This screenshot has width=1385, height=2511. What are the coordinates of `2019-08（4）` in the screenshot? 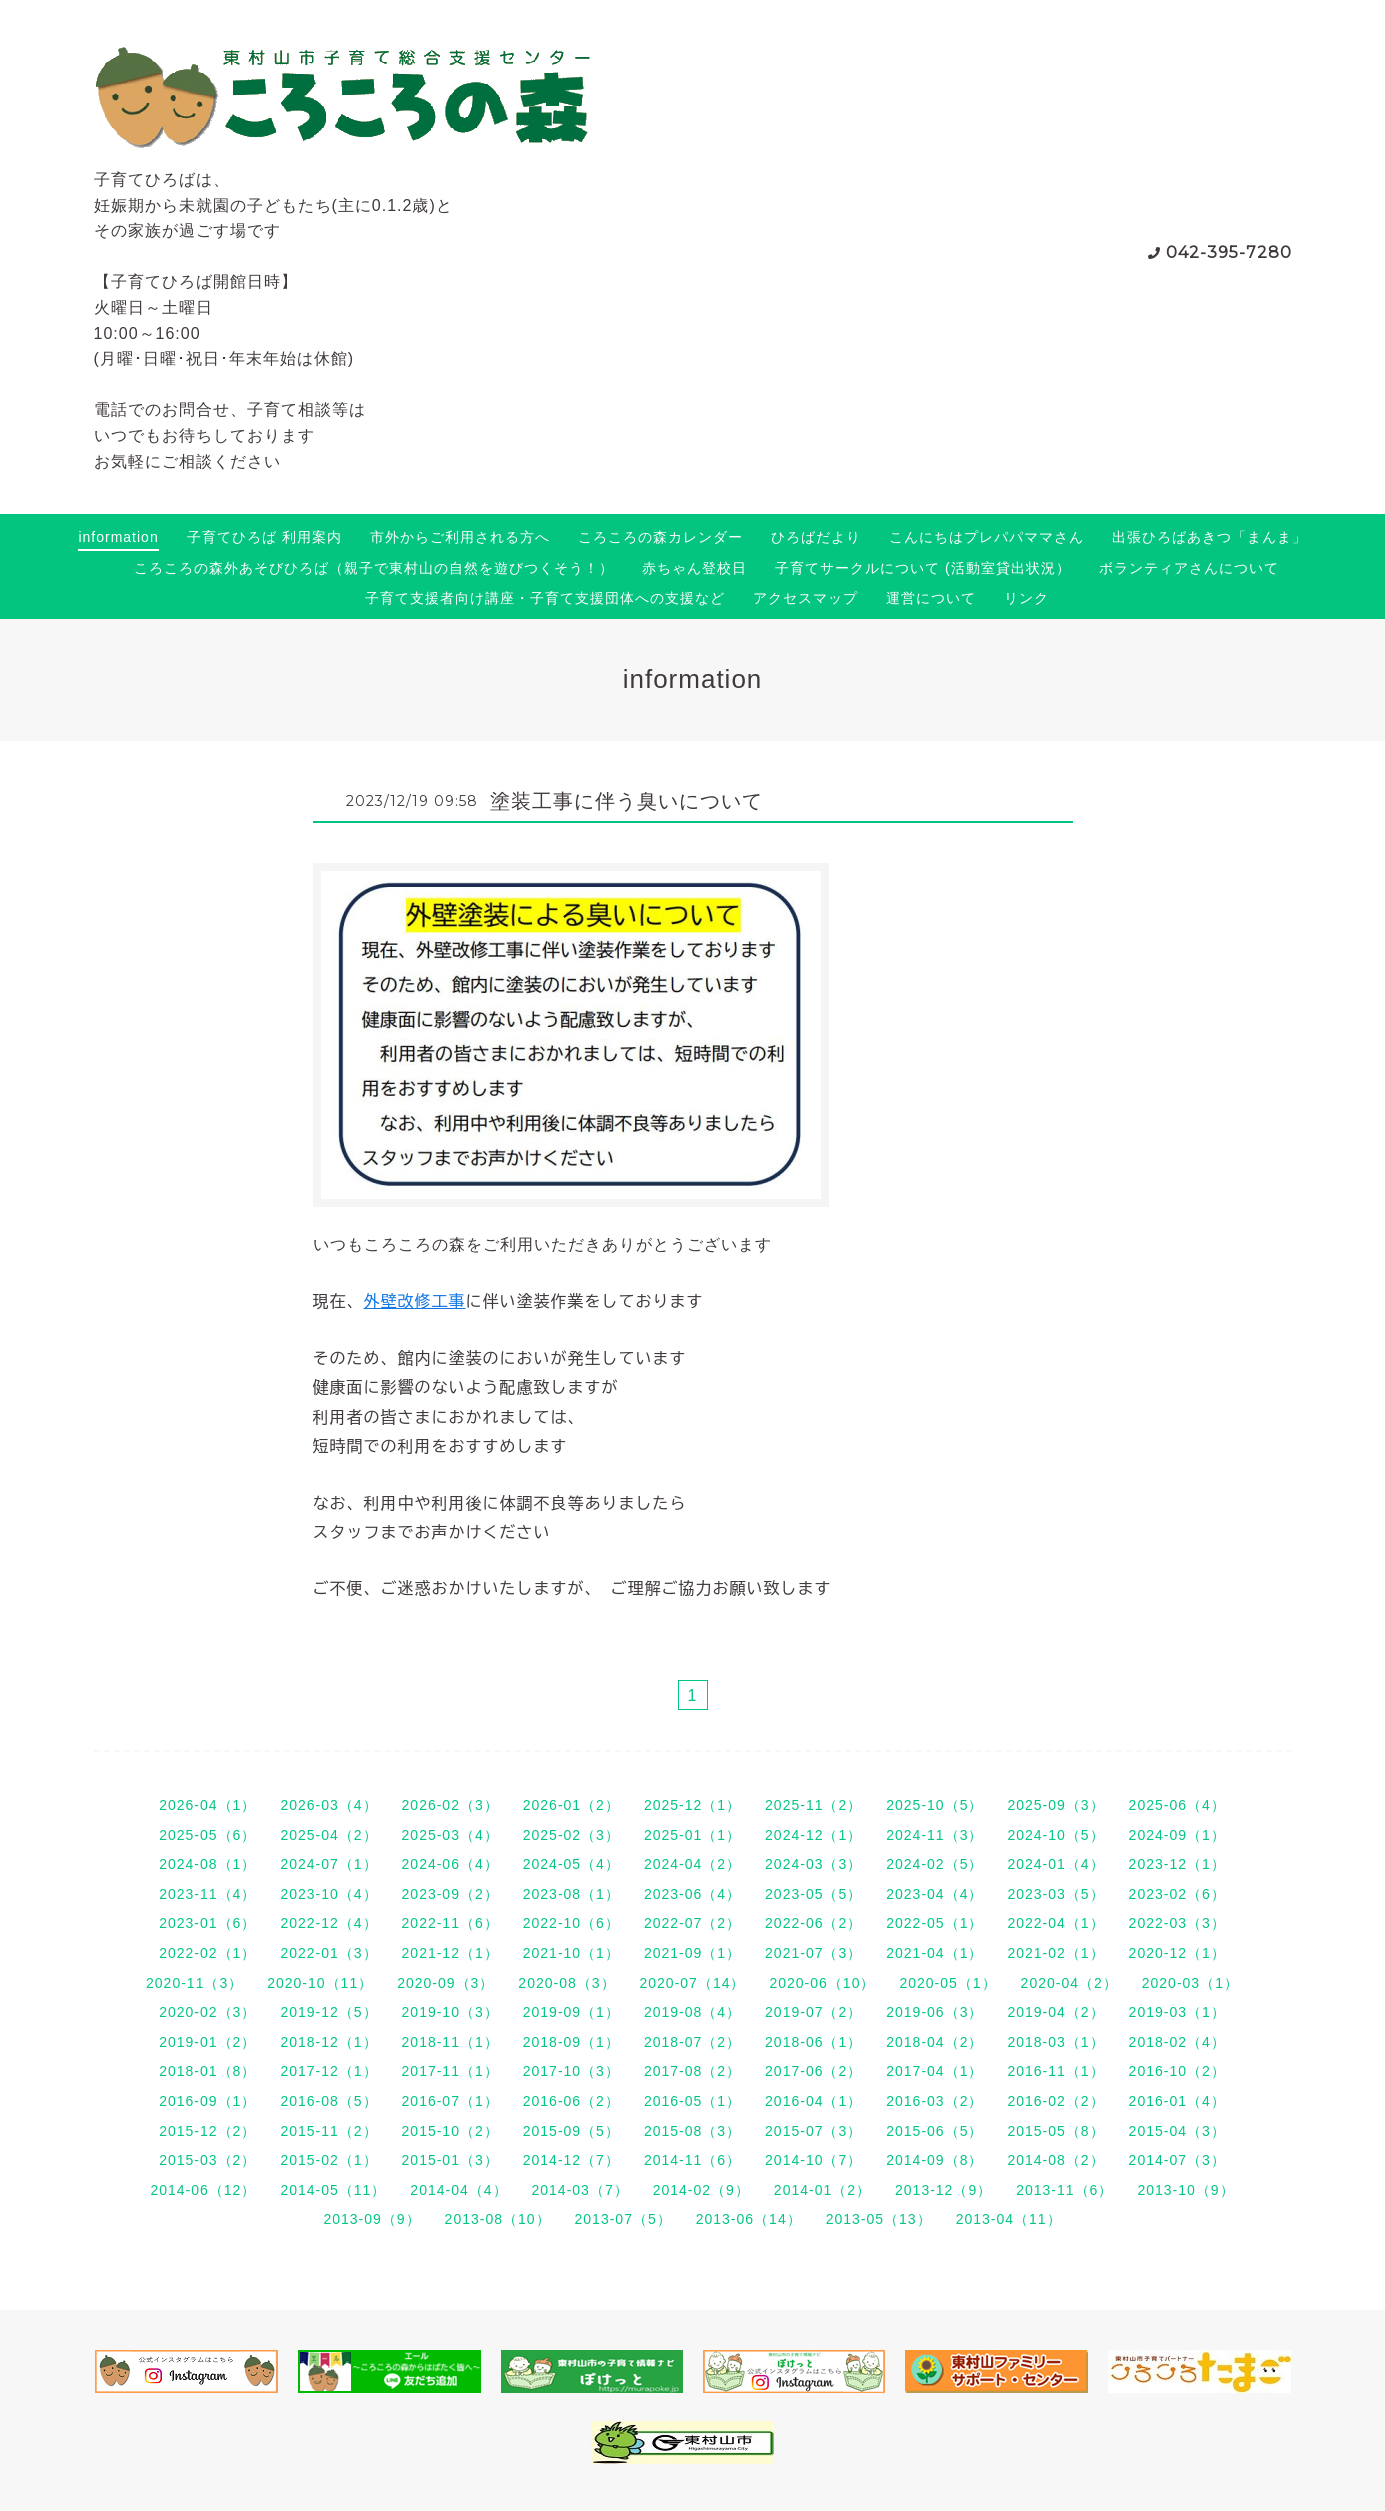 It's located at (692, 2012).